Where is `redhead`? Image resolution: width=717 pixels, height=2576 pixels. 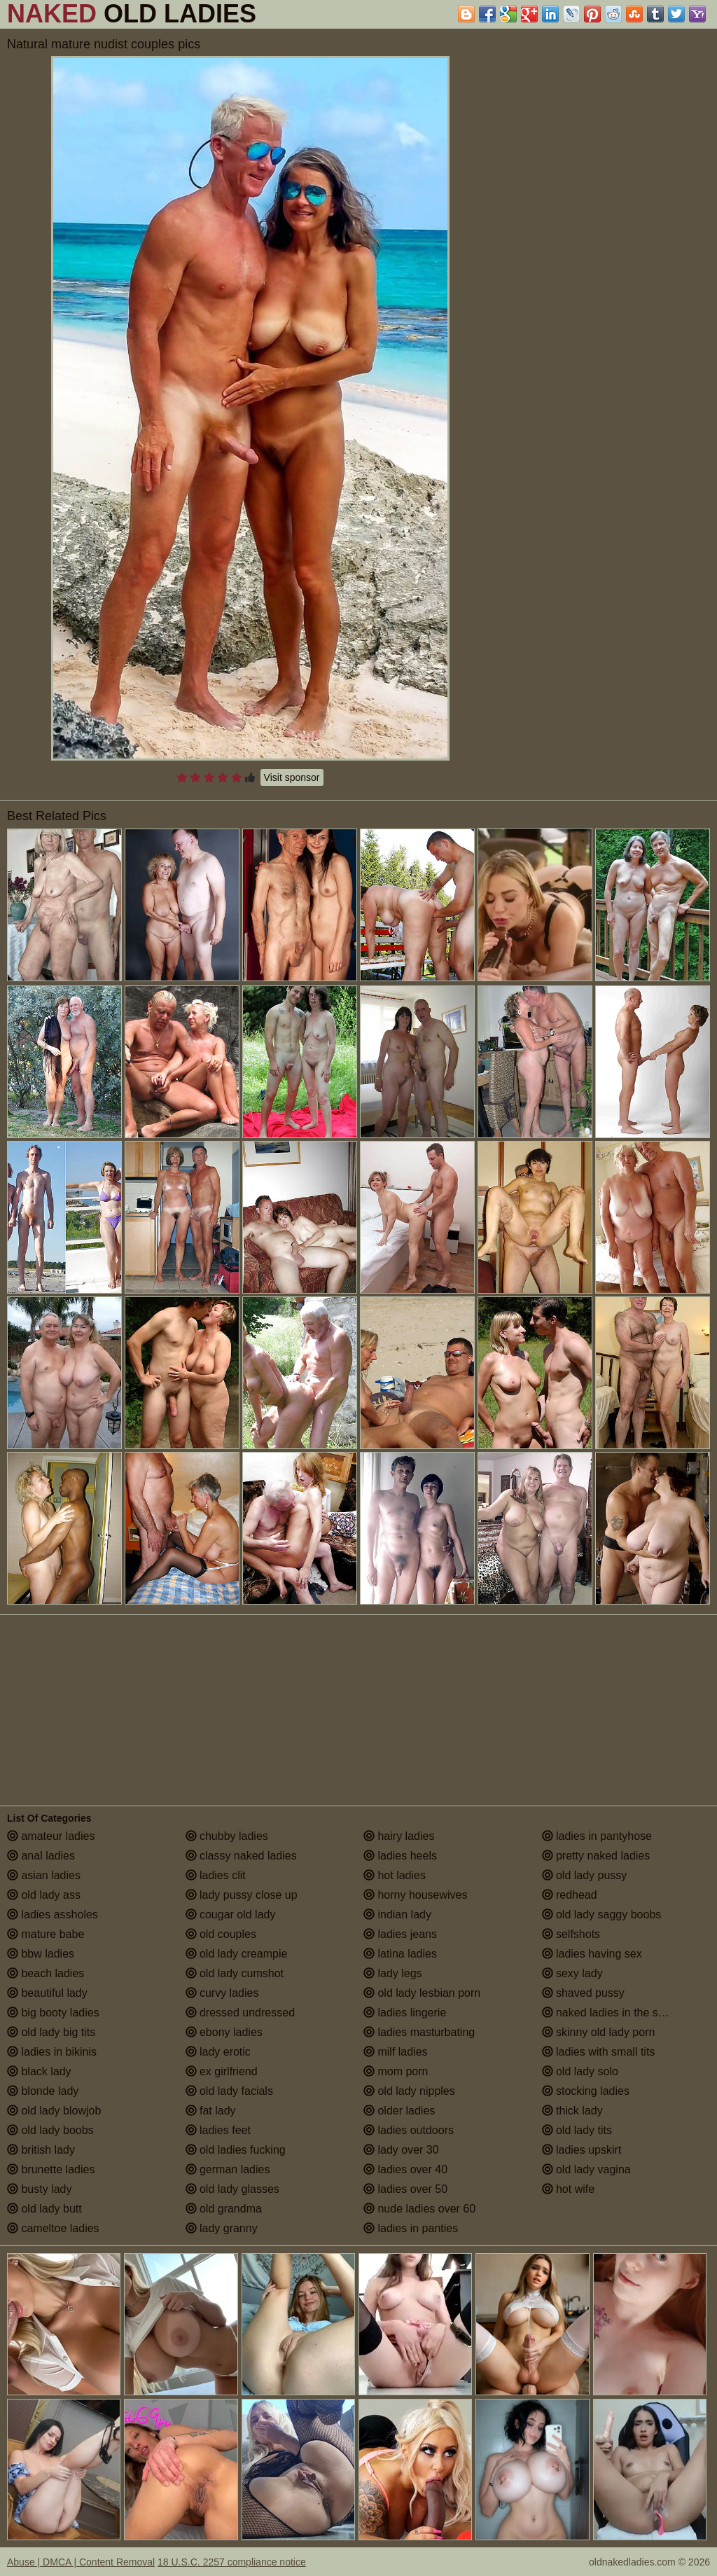
redhead is located at coordinates (569, 1895).